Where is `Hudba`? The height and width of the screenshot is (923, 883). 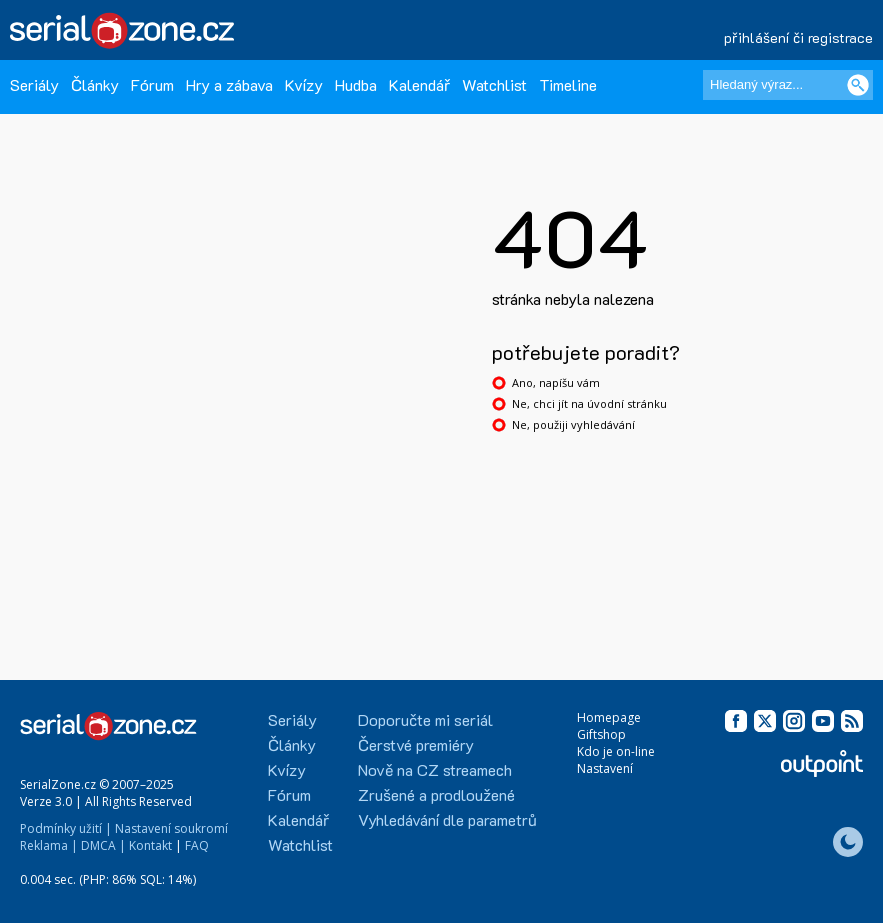
Hudba is located at coordinates (356, 84).